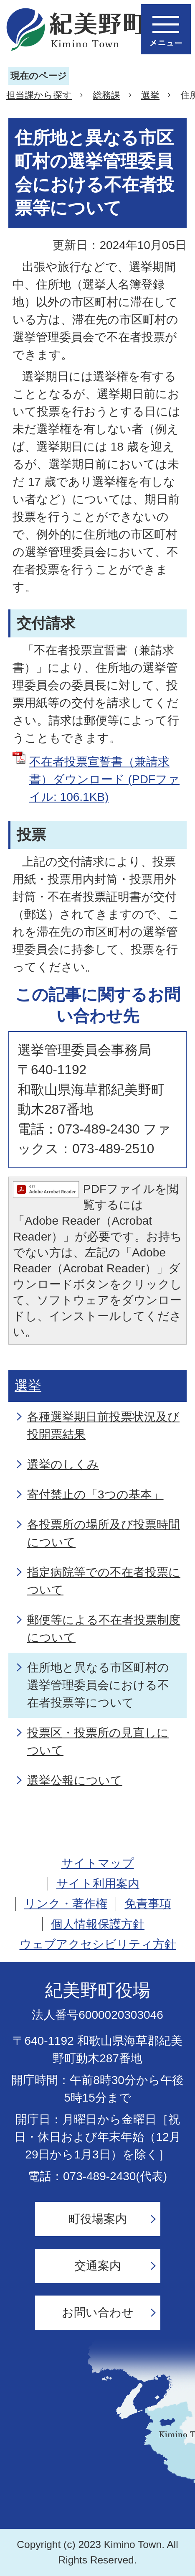 Image resolution: width=195 pixels, height=2576 pixels. What do you see at coordinates (98, 2312) in the screenshot?
I see `お問い合わせ` at bounding box center [98, 2312].